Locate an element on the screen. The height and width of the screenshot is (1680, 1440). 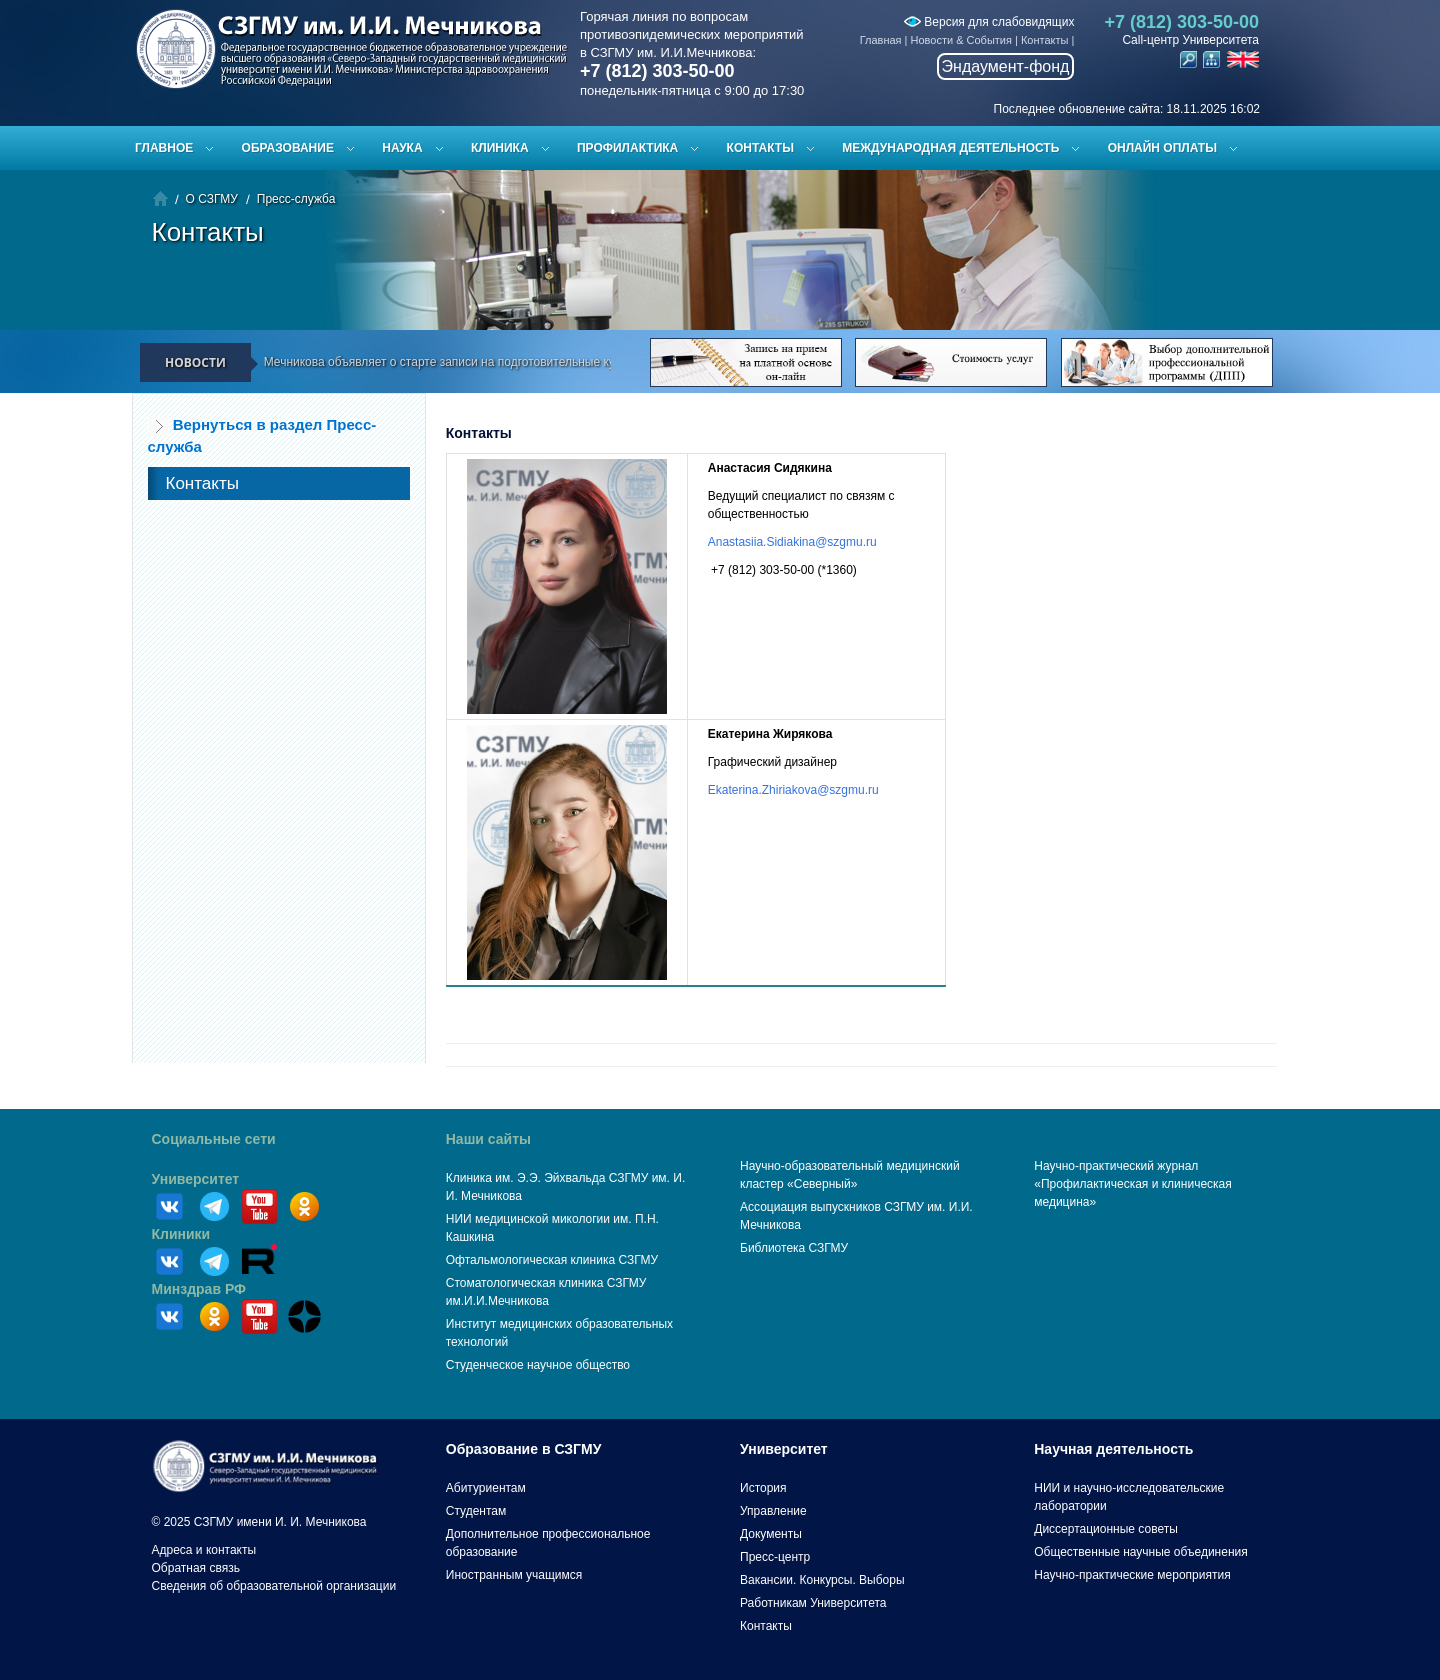
Новости & События is located at coordinates (961, 40).